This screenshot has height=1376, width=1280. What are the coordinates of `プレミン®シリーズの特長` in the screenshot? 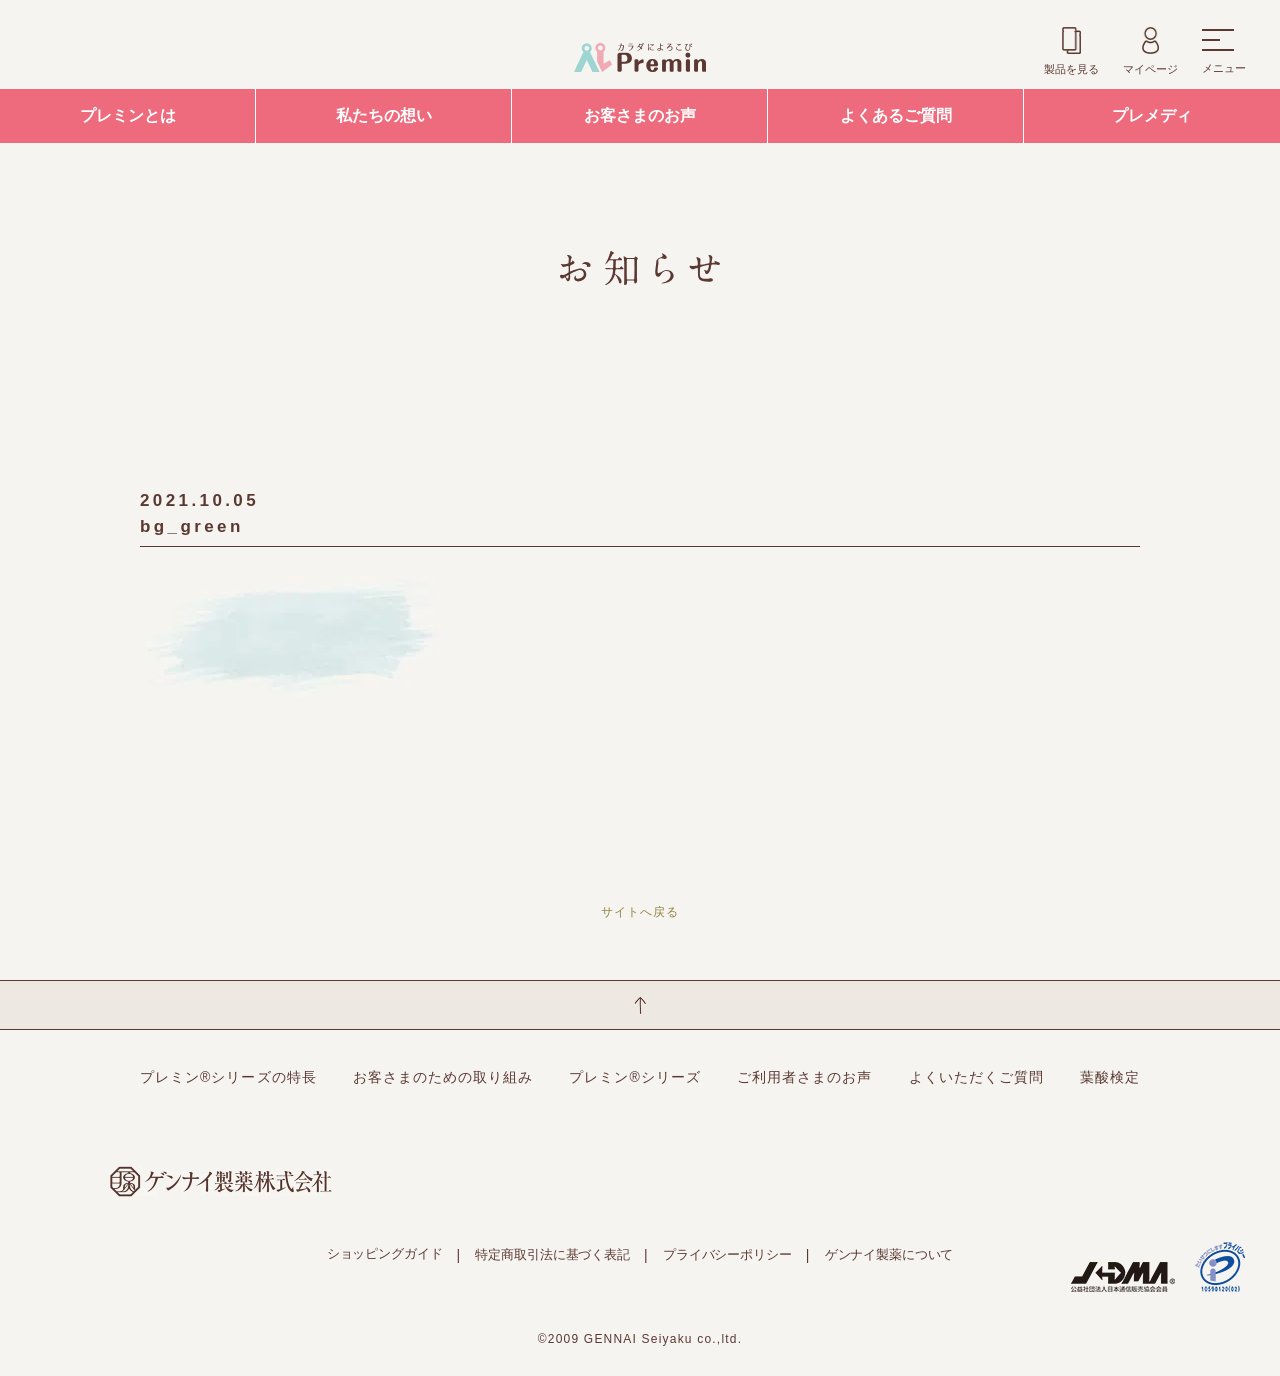 It's located at (228, 1077).